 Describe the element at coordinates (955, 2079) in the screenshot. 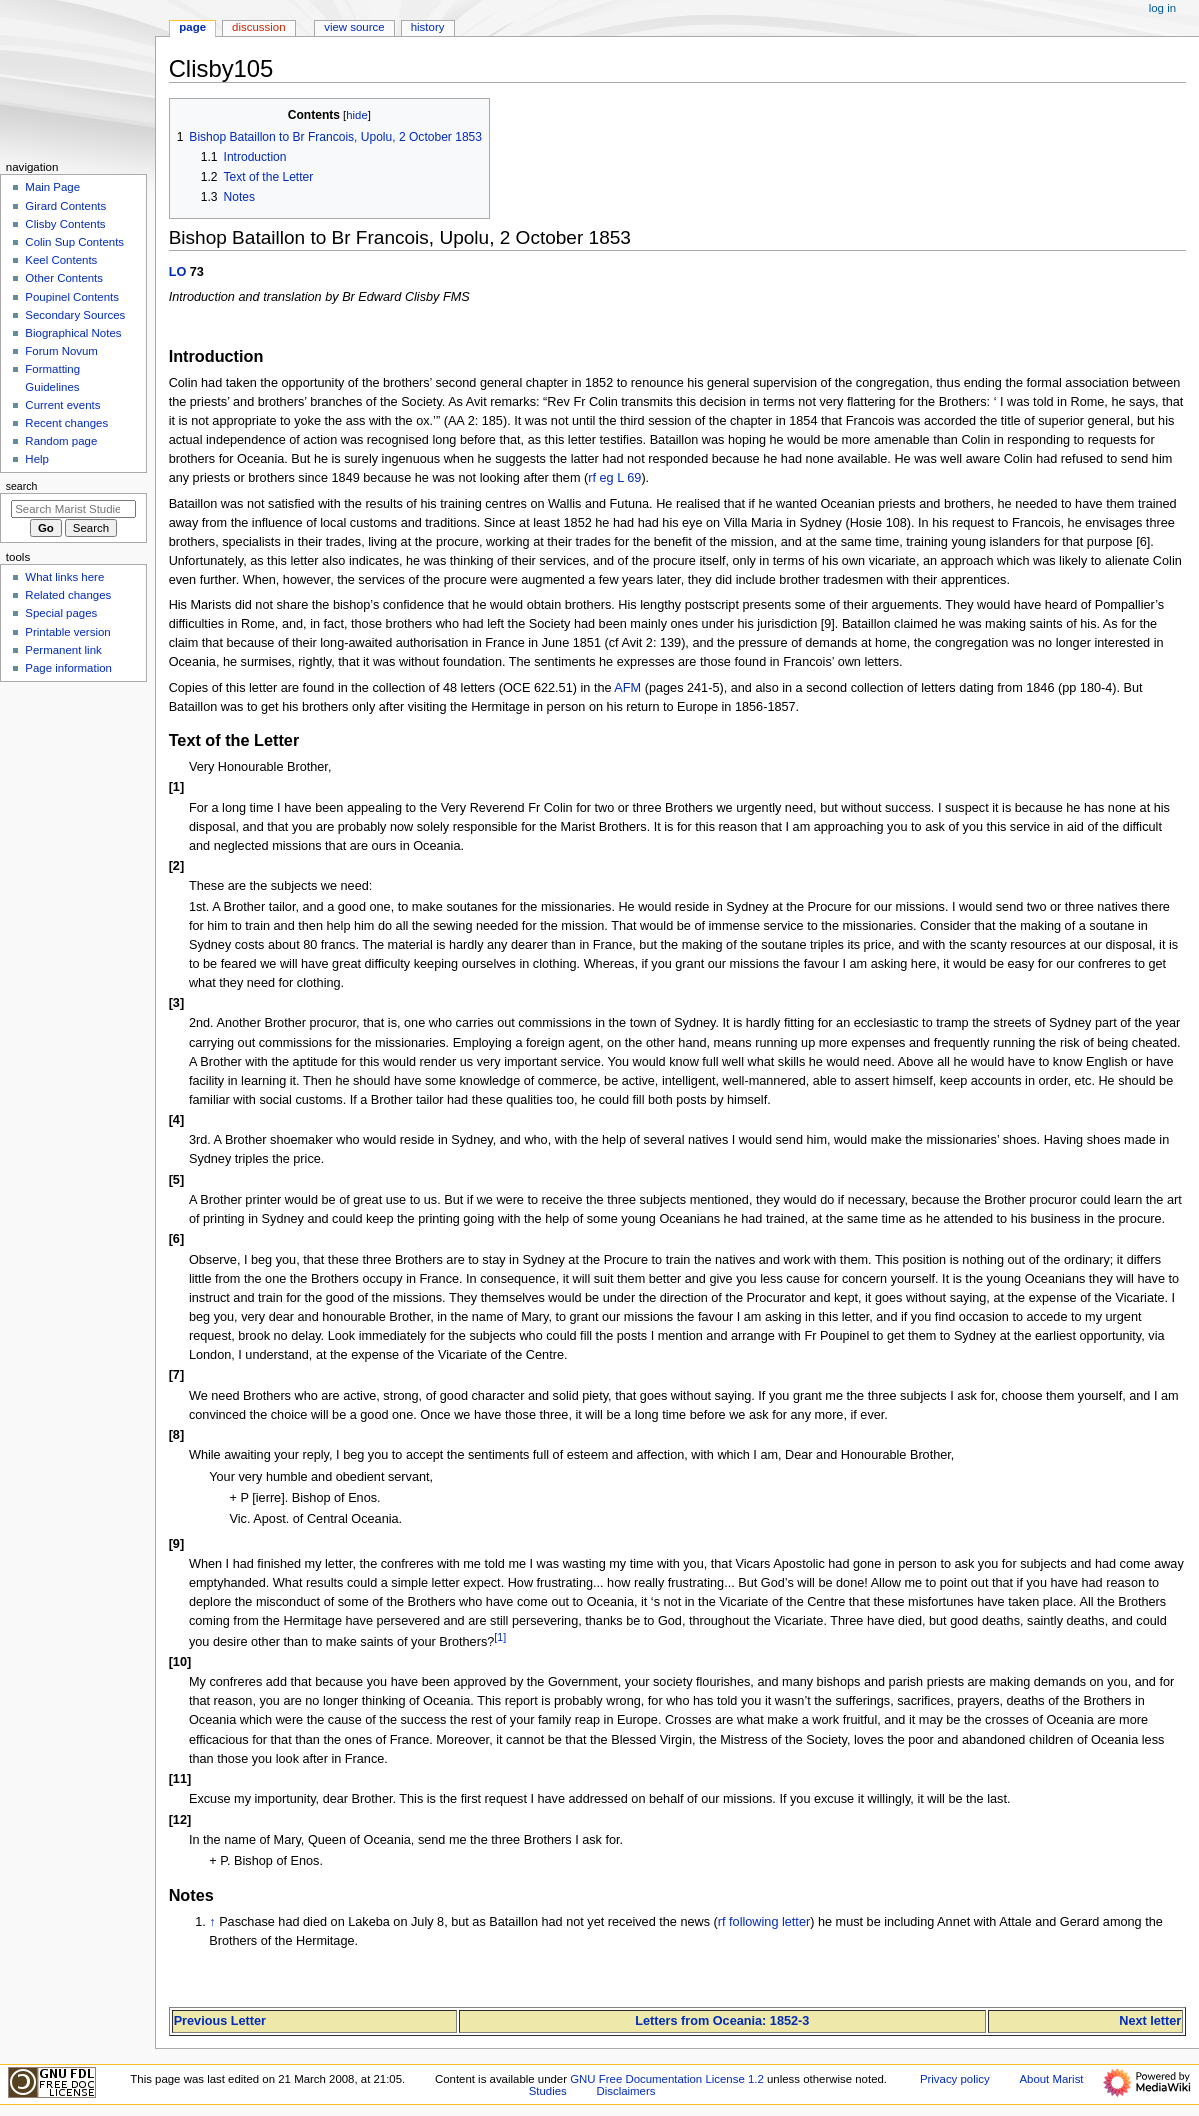

I see `Privacy policy` at that location.